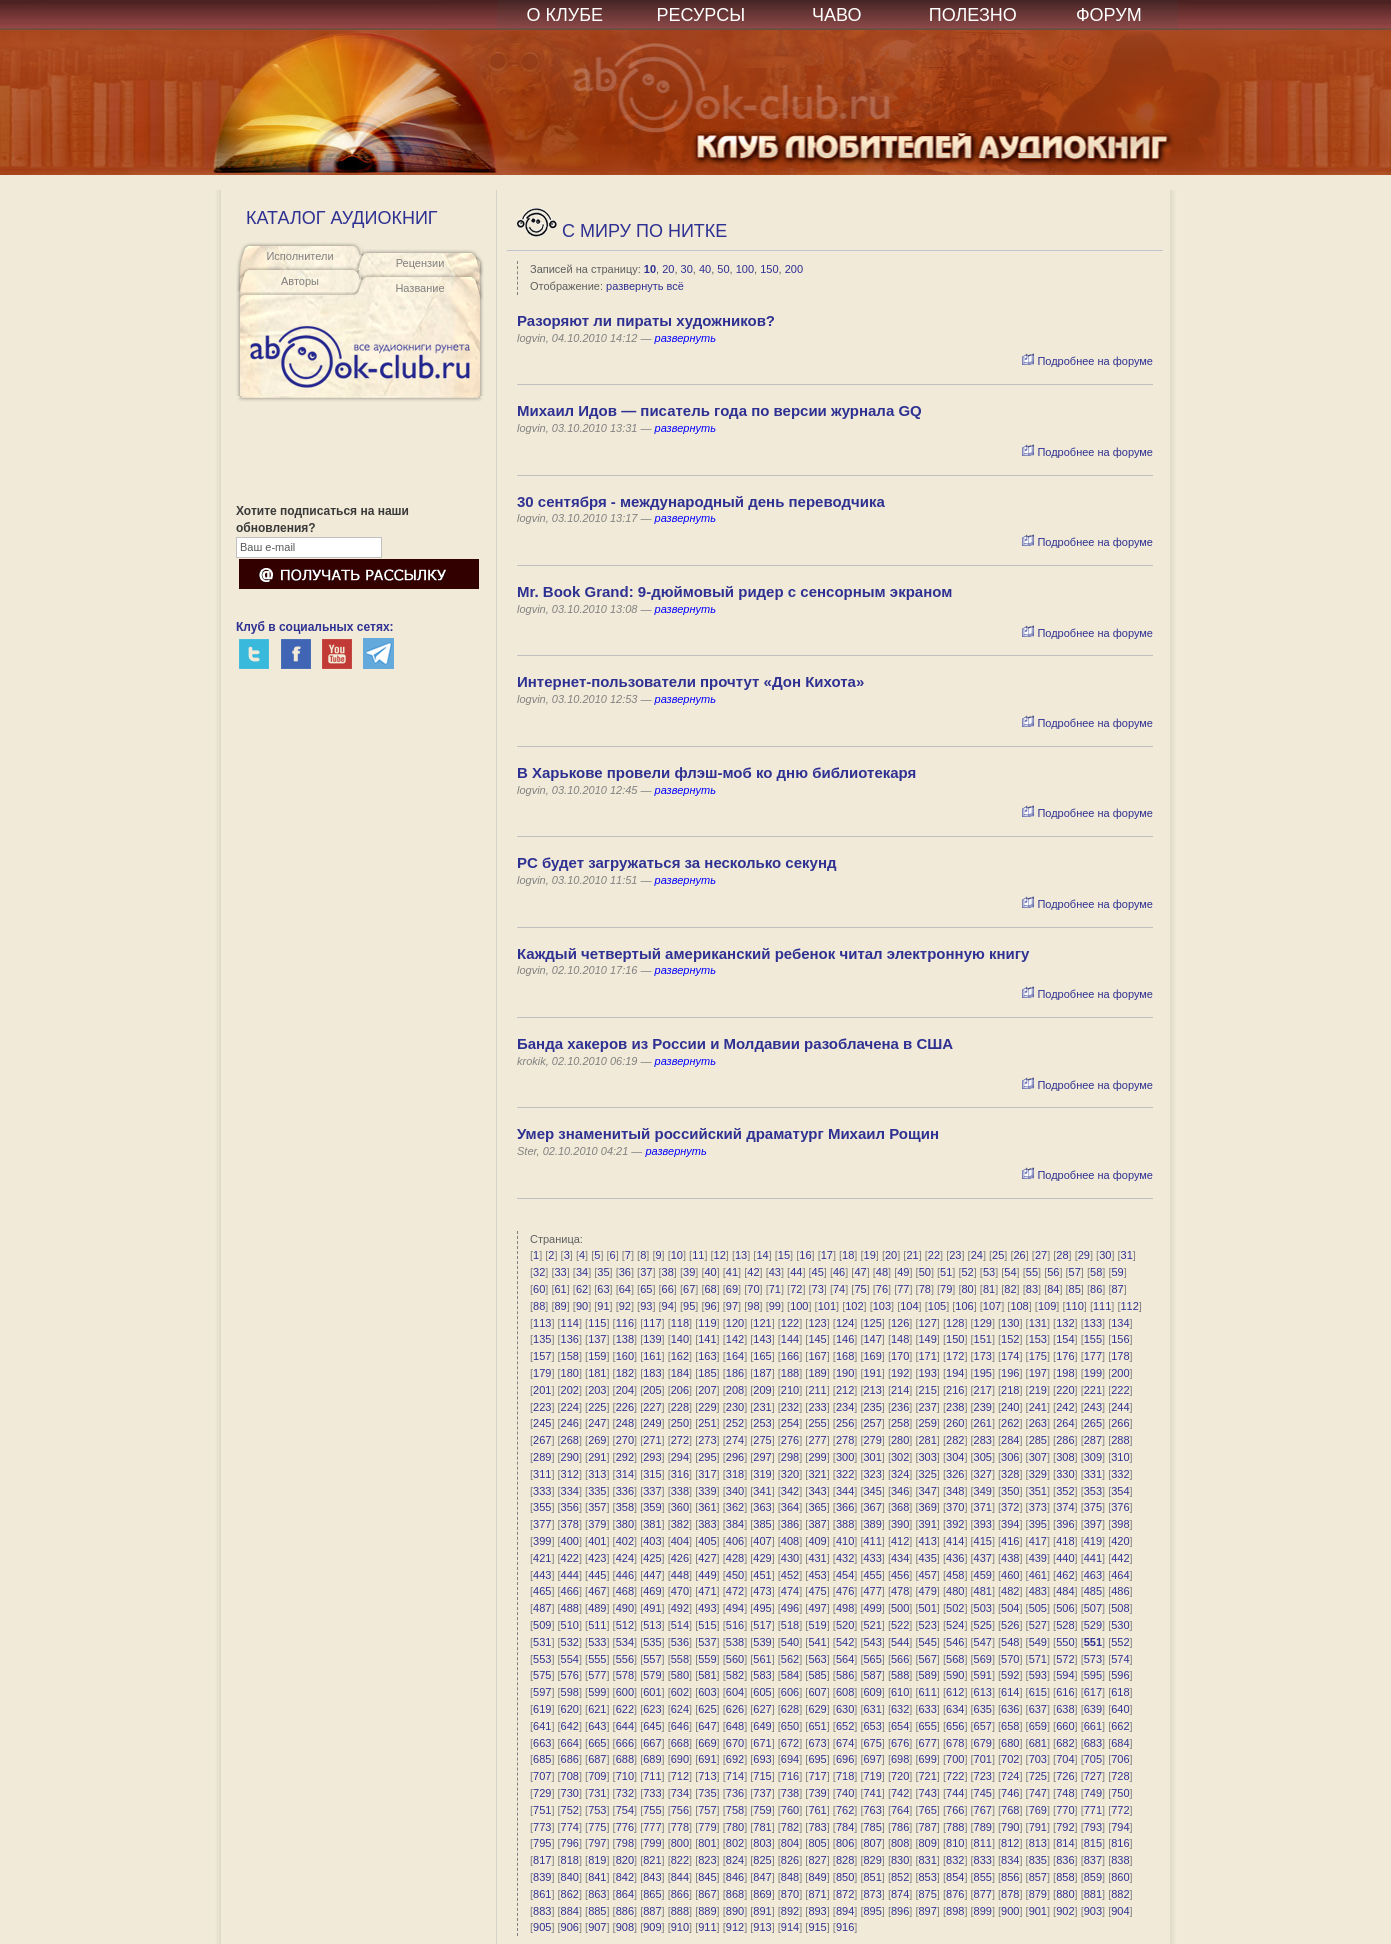 The width and height of the screenshot is (1391, 1944). I want to click on 657, so click(983, 1726).